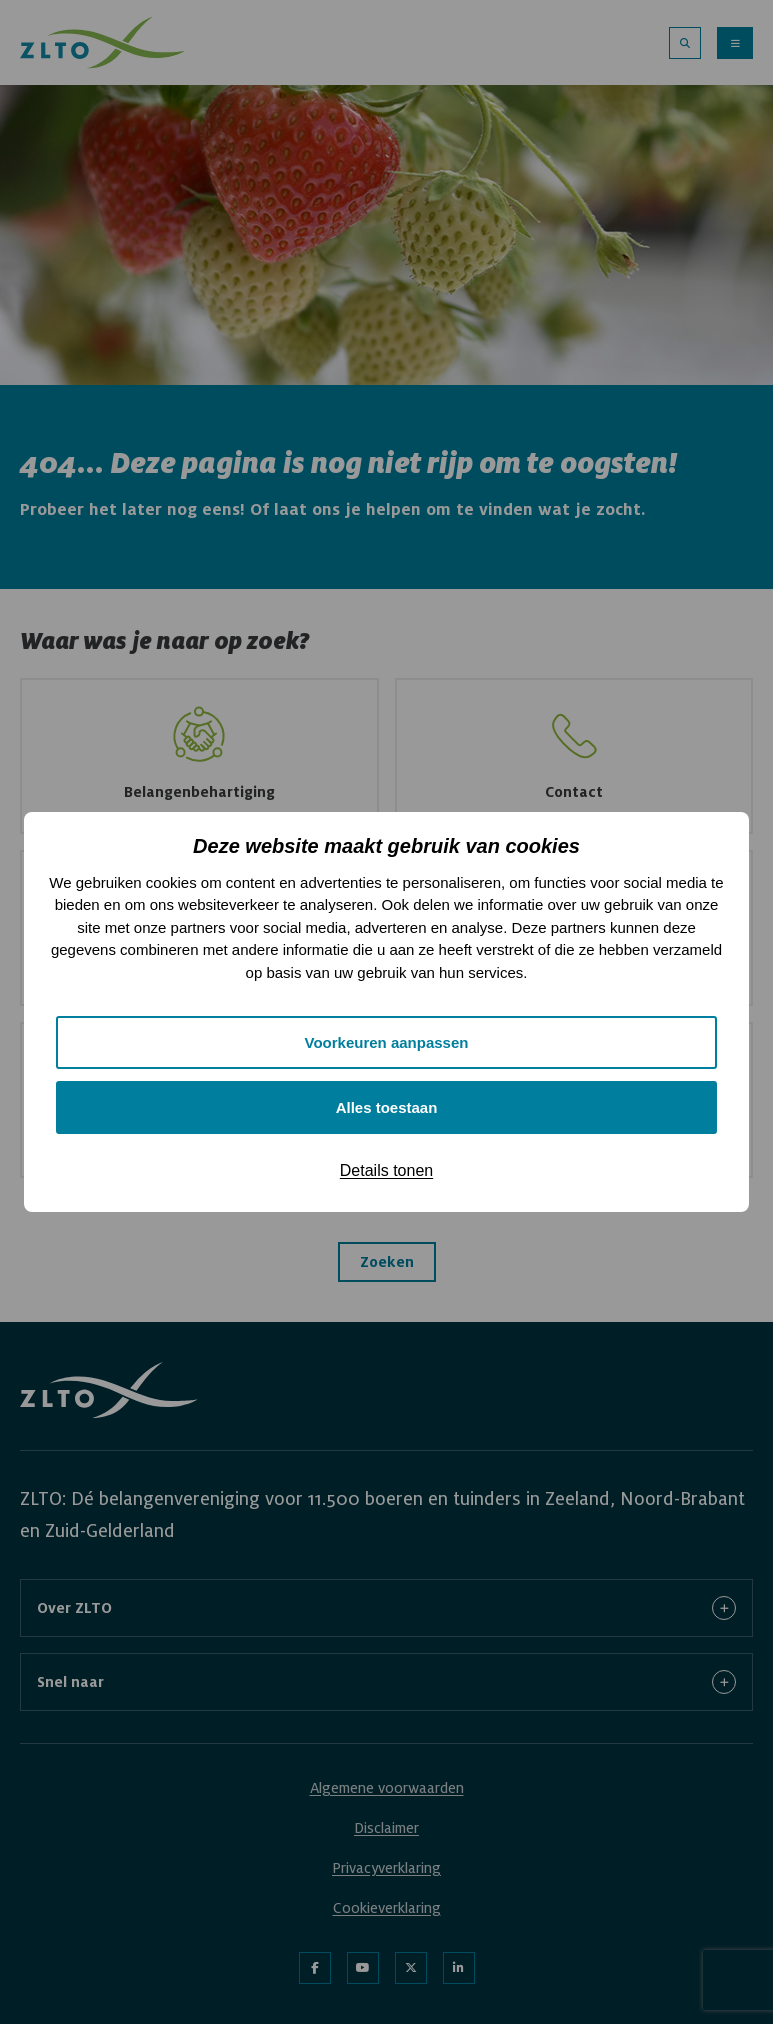  I want to click on Details tonen, so click(386, 1170).